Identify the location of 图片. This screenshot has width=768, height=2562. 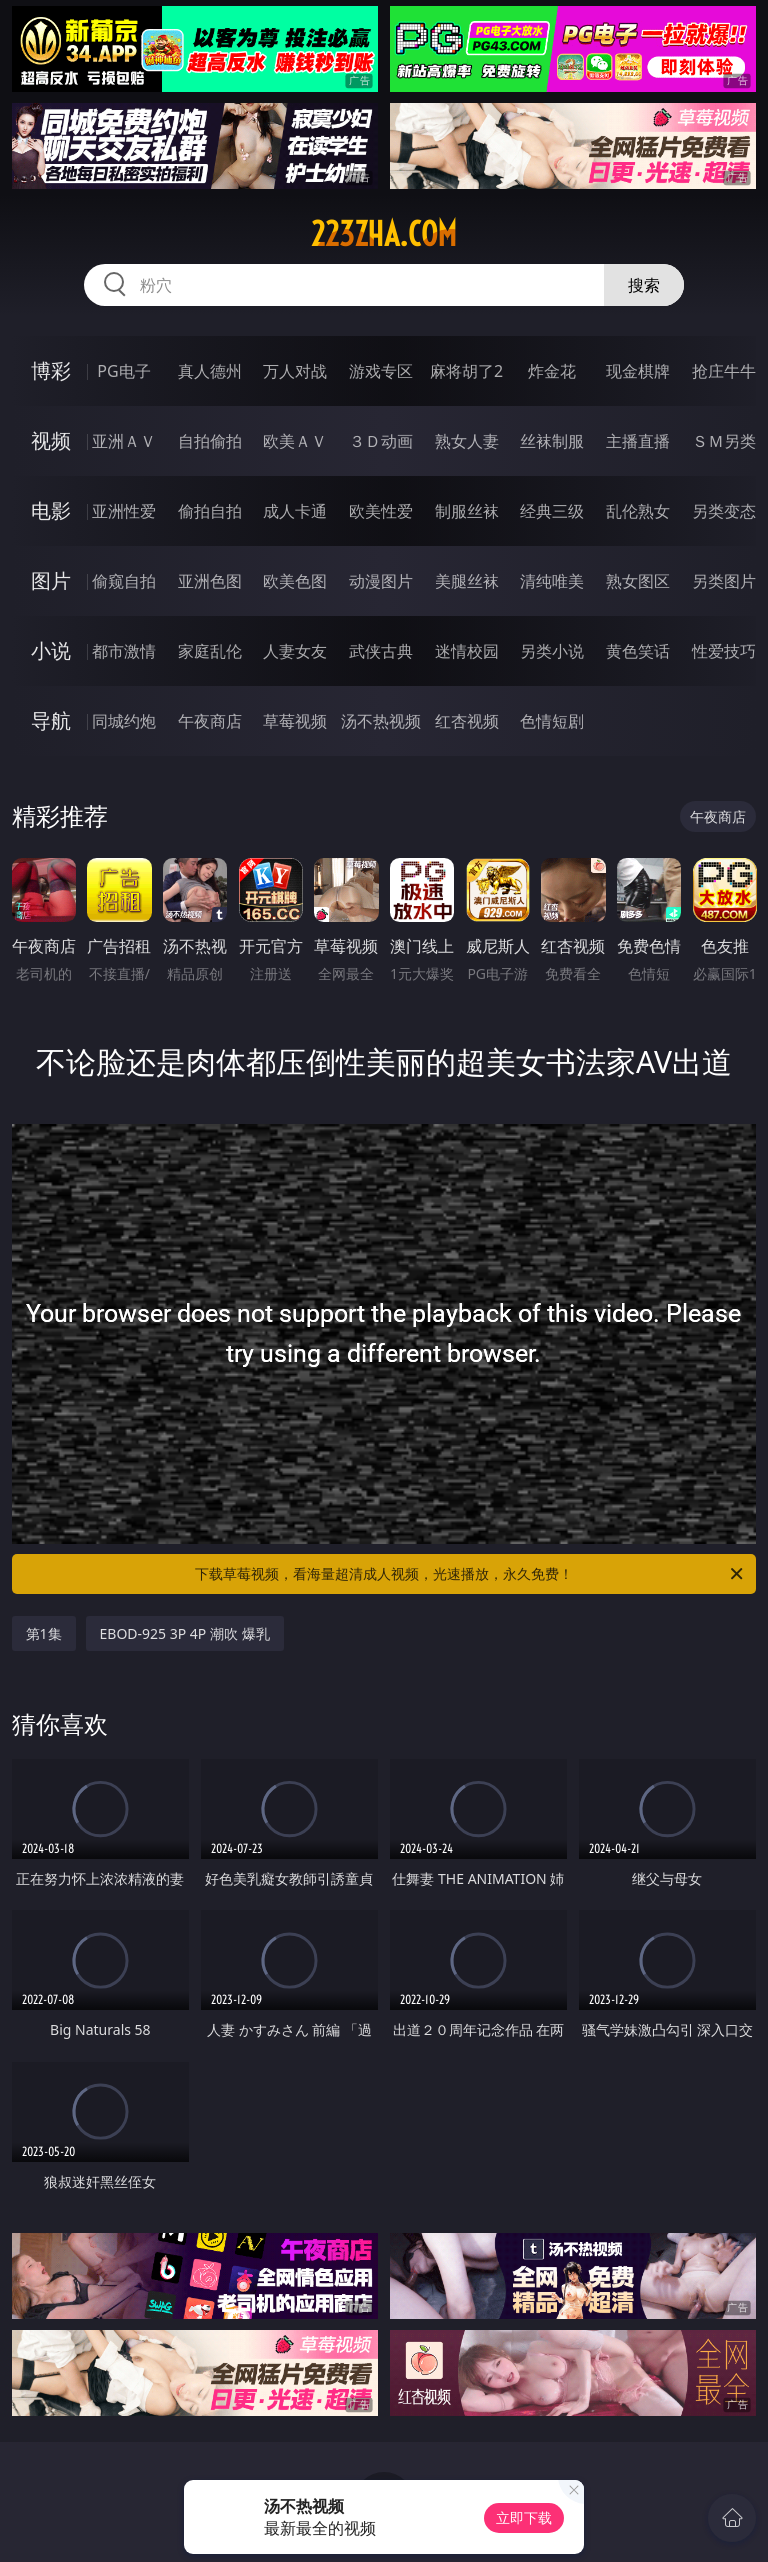
(51, 580).